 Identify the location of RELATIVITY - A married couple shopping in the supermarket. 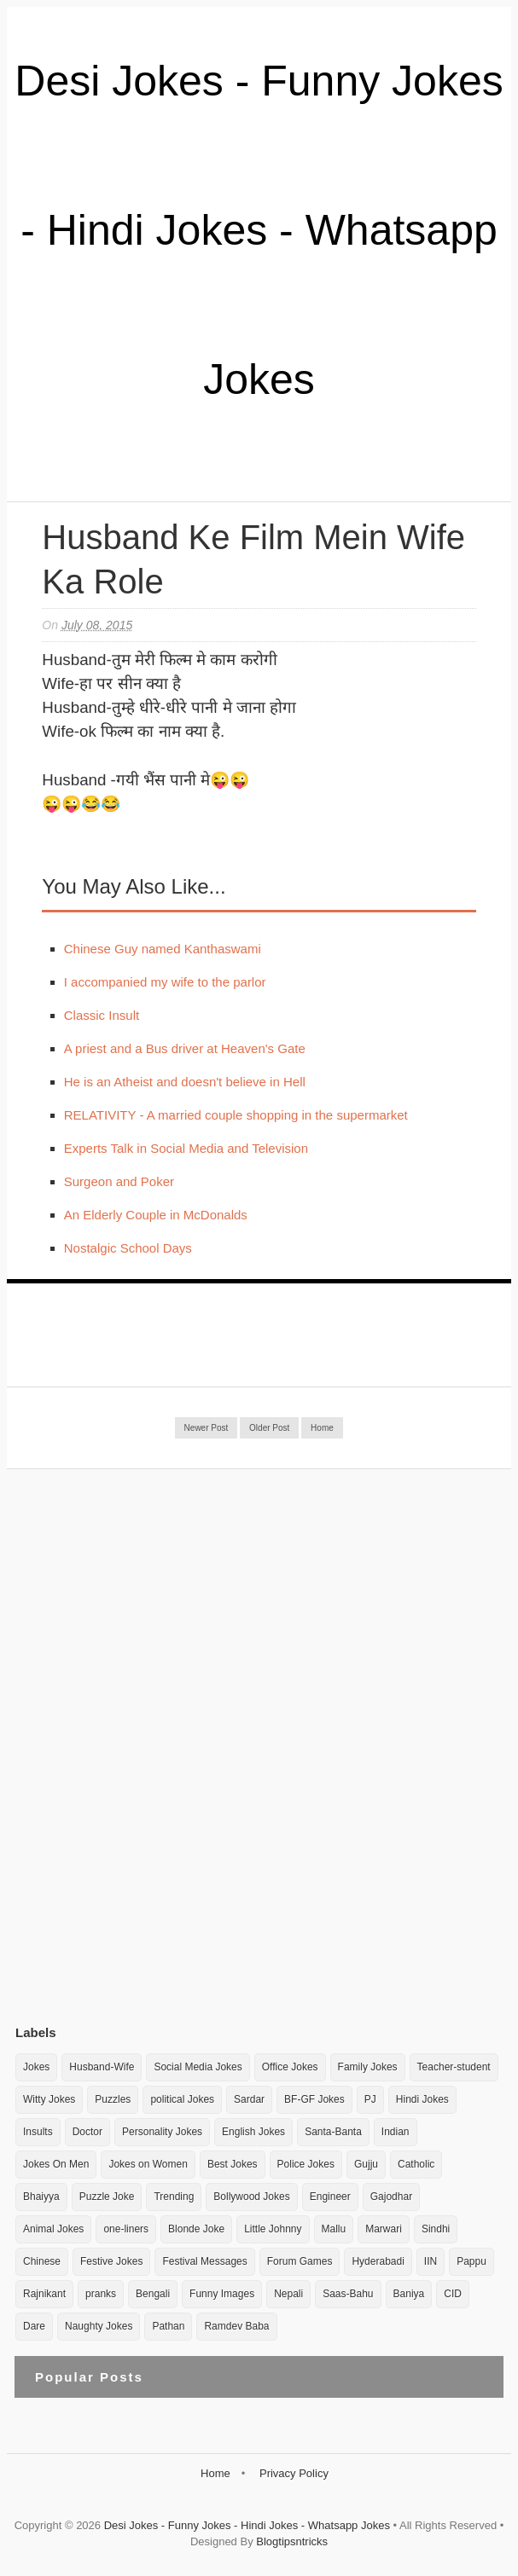
(236, 1115).